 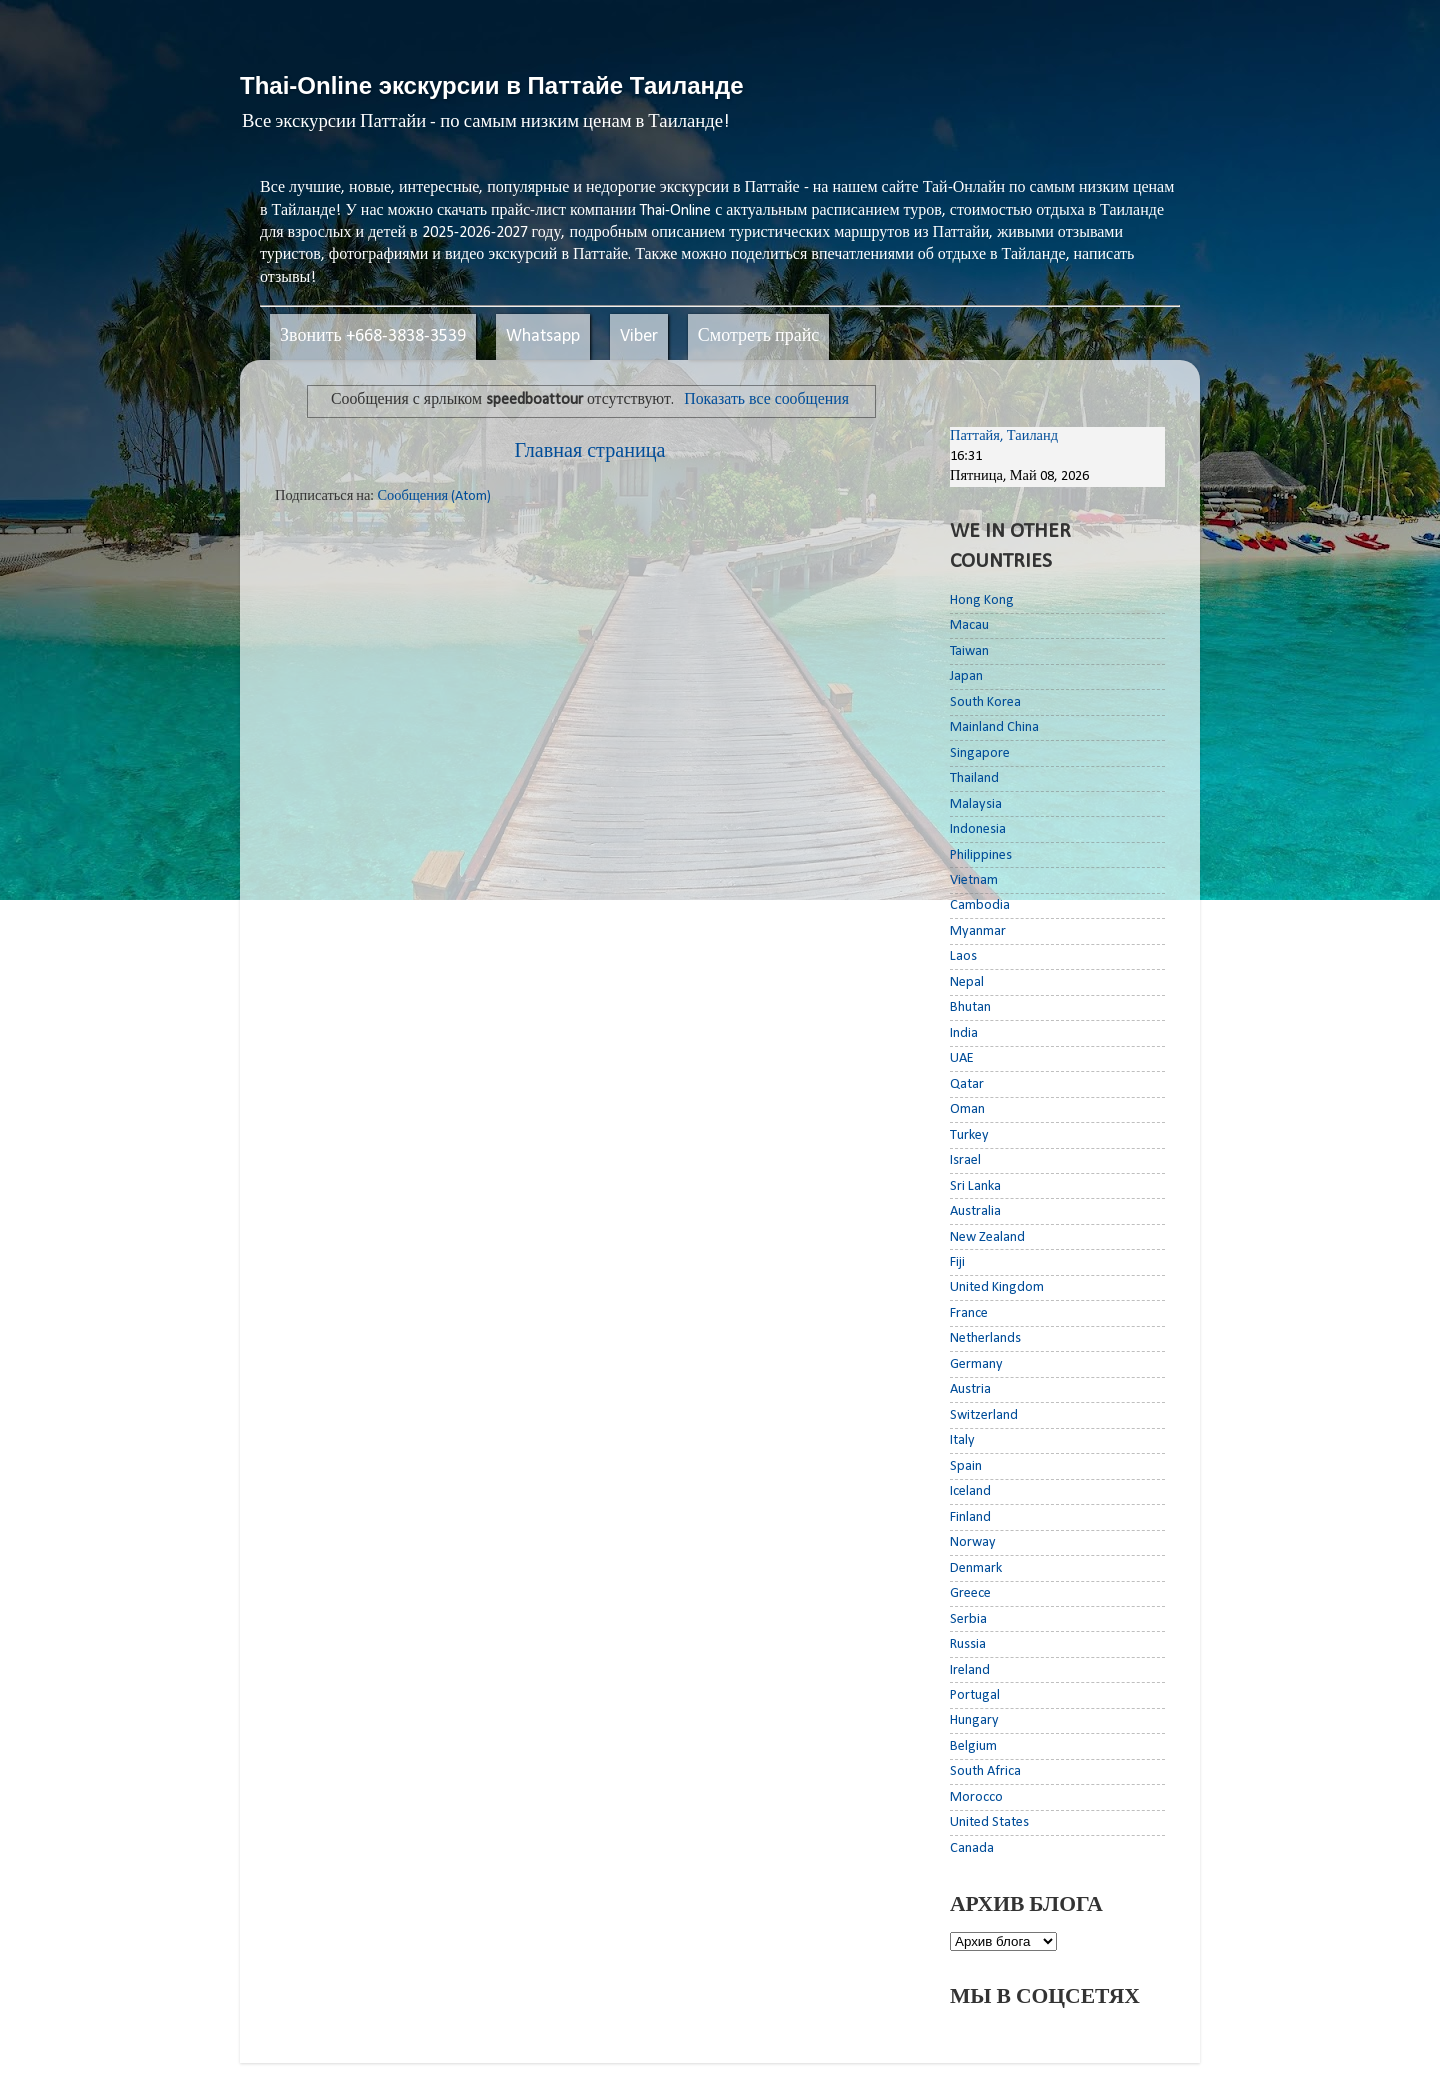 What do you see at coordinates (969, 651) in the screenshot?
I see `Taiwan` at bounding box center [969, 651].